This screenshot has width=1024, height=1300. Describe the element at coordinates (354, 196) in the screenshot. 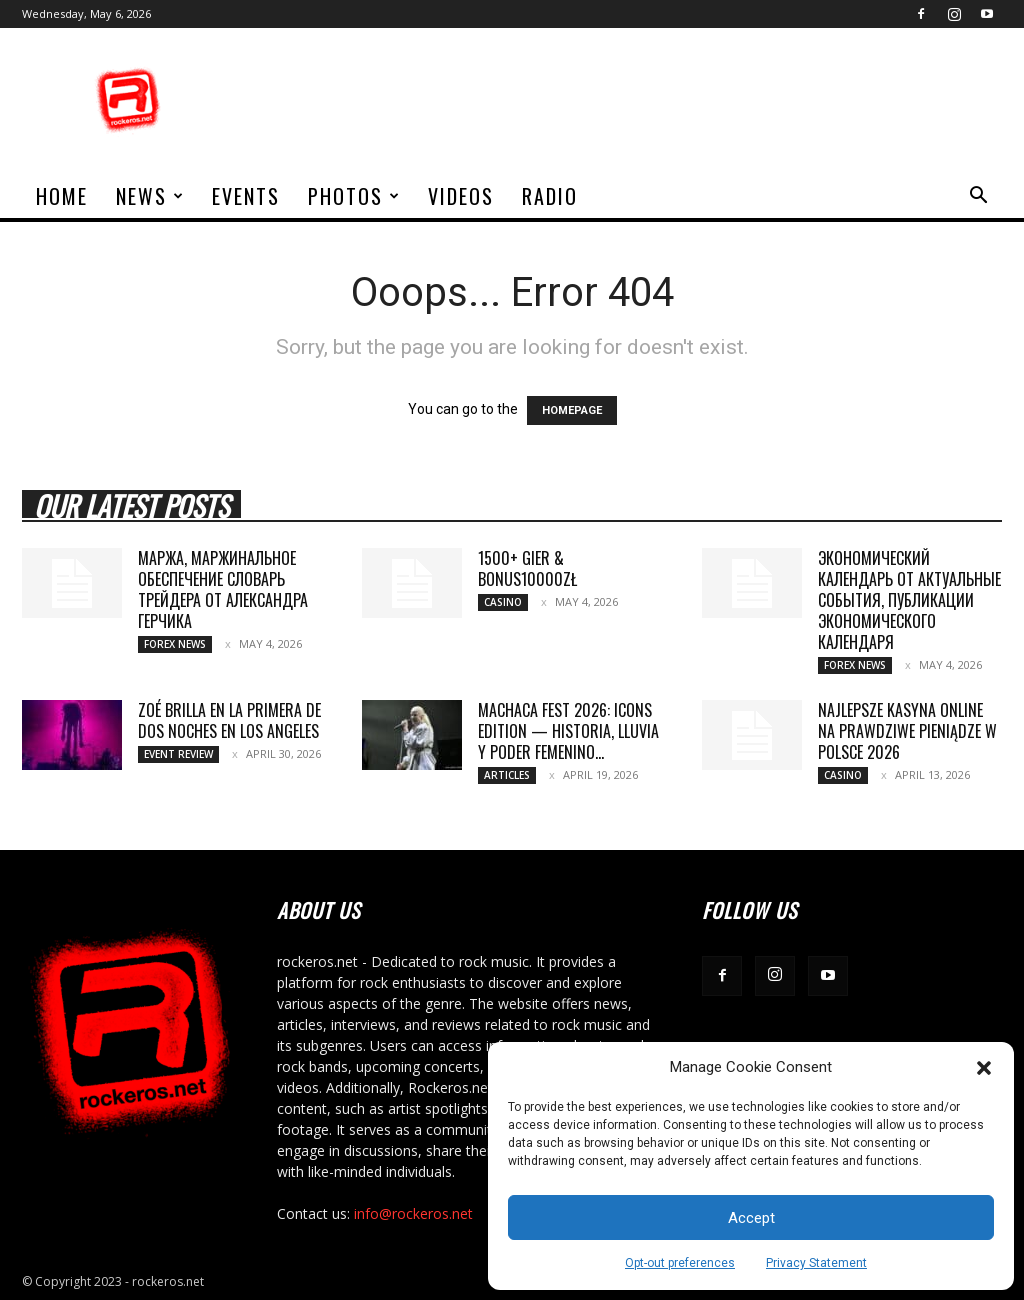

I see `Photos` at that location.